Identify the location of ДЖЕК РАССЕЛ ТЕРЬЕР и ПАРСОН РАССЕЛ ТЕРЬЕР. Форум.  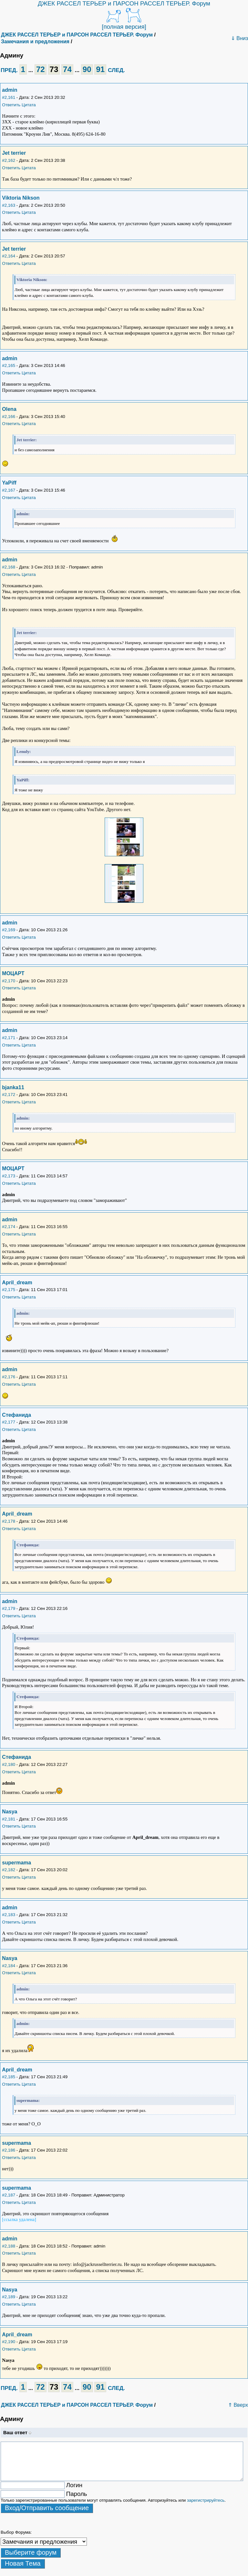
(124, 3).